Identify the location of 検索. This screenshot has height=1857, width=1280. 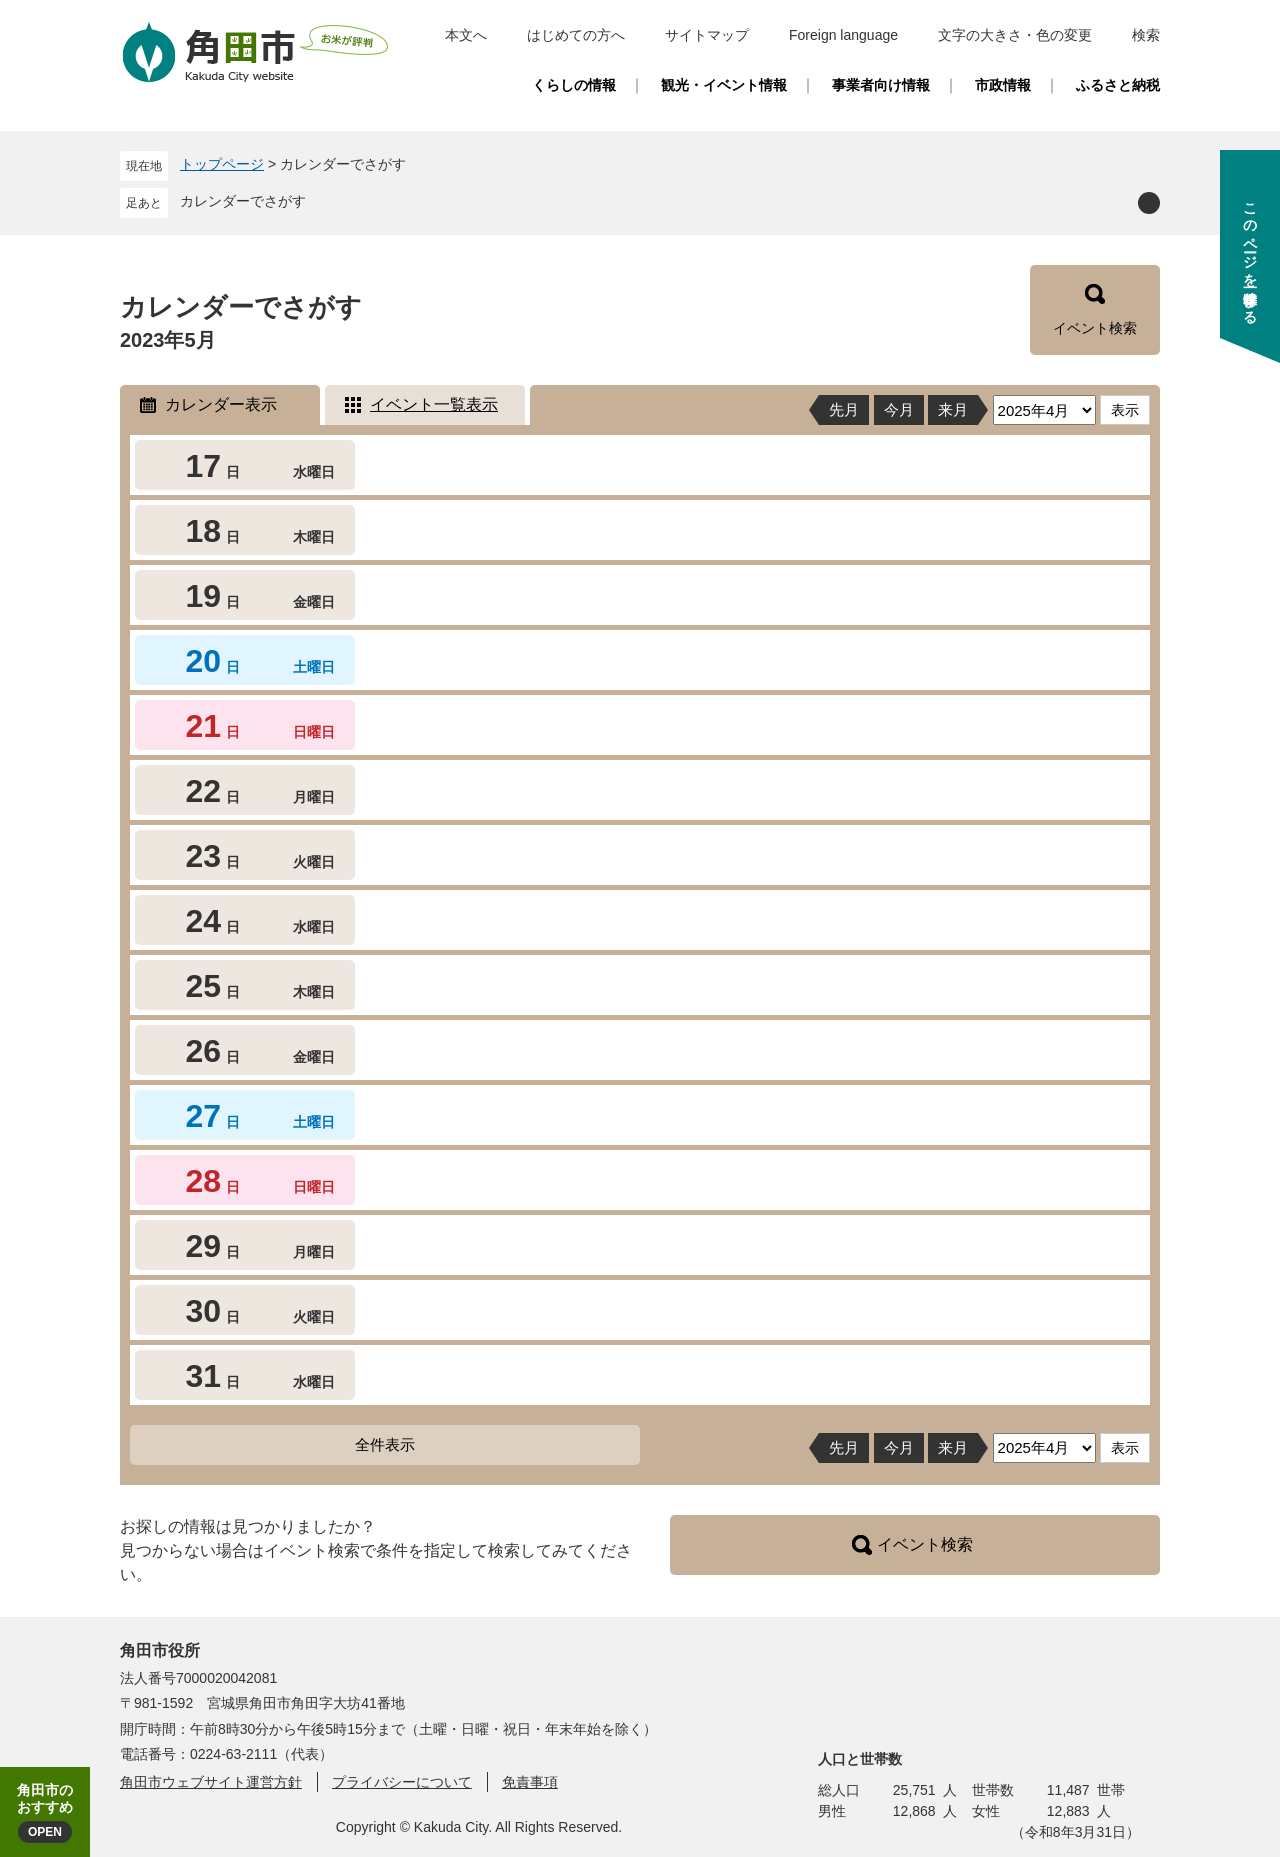
(1146, 35).